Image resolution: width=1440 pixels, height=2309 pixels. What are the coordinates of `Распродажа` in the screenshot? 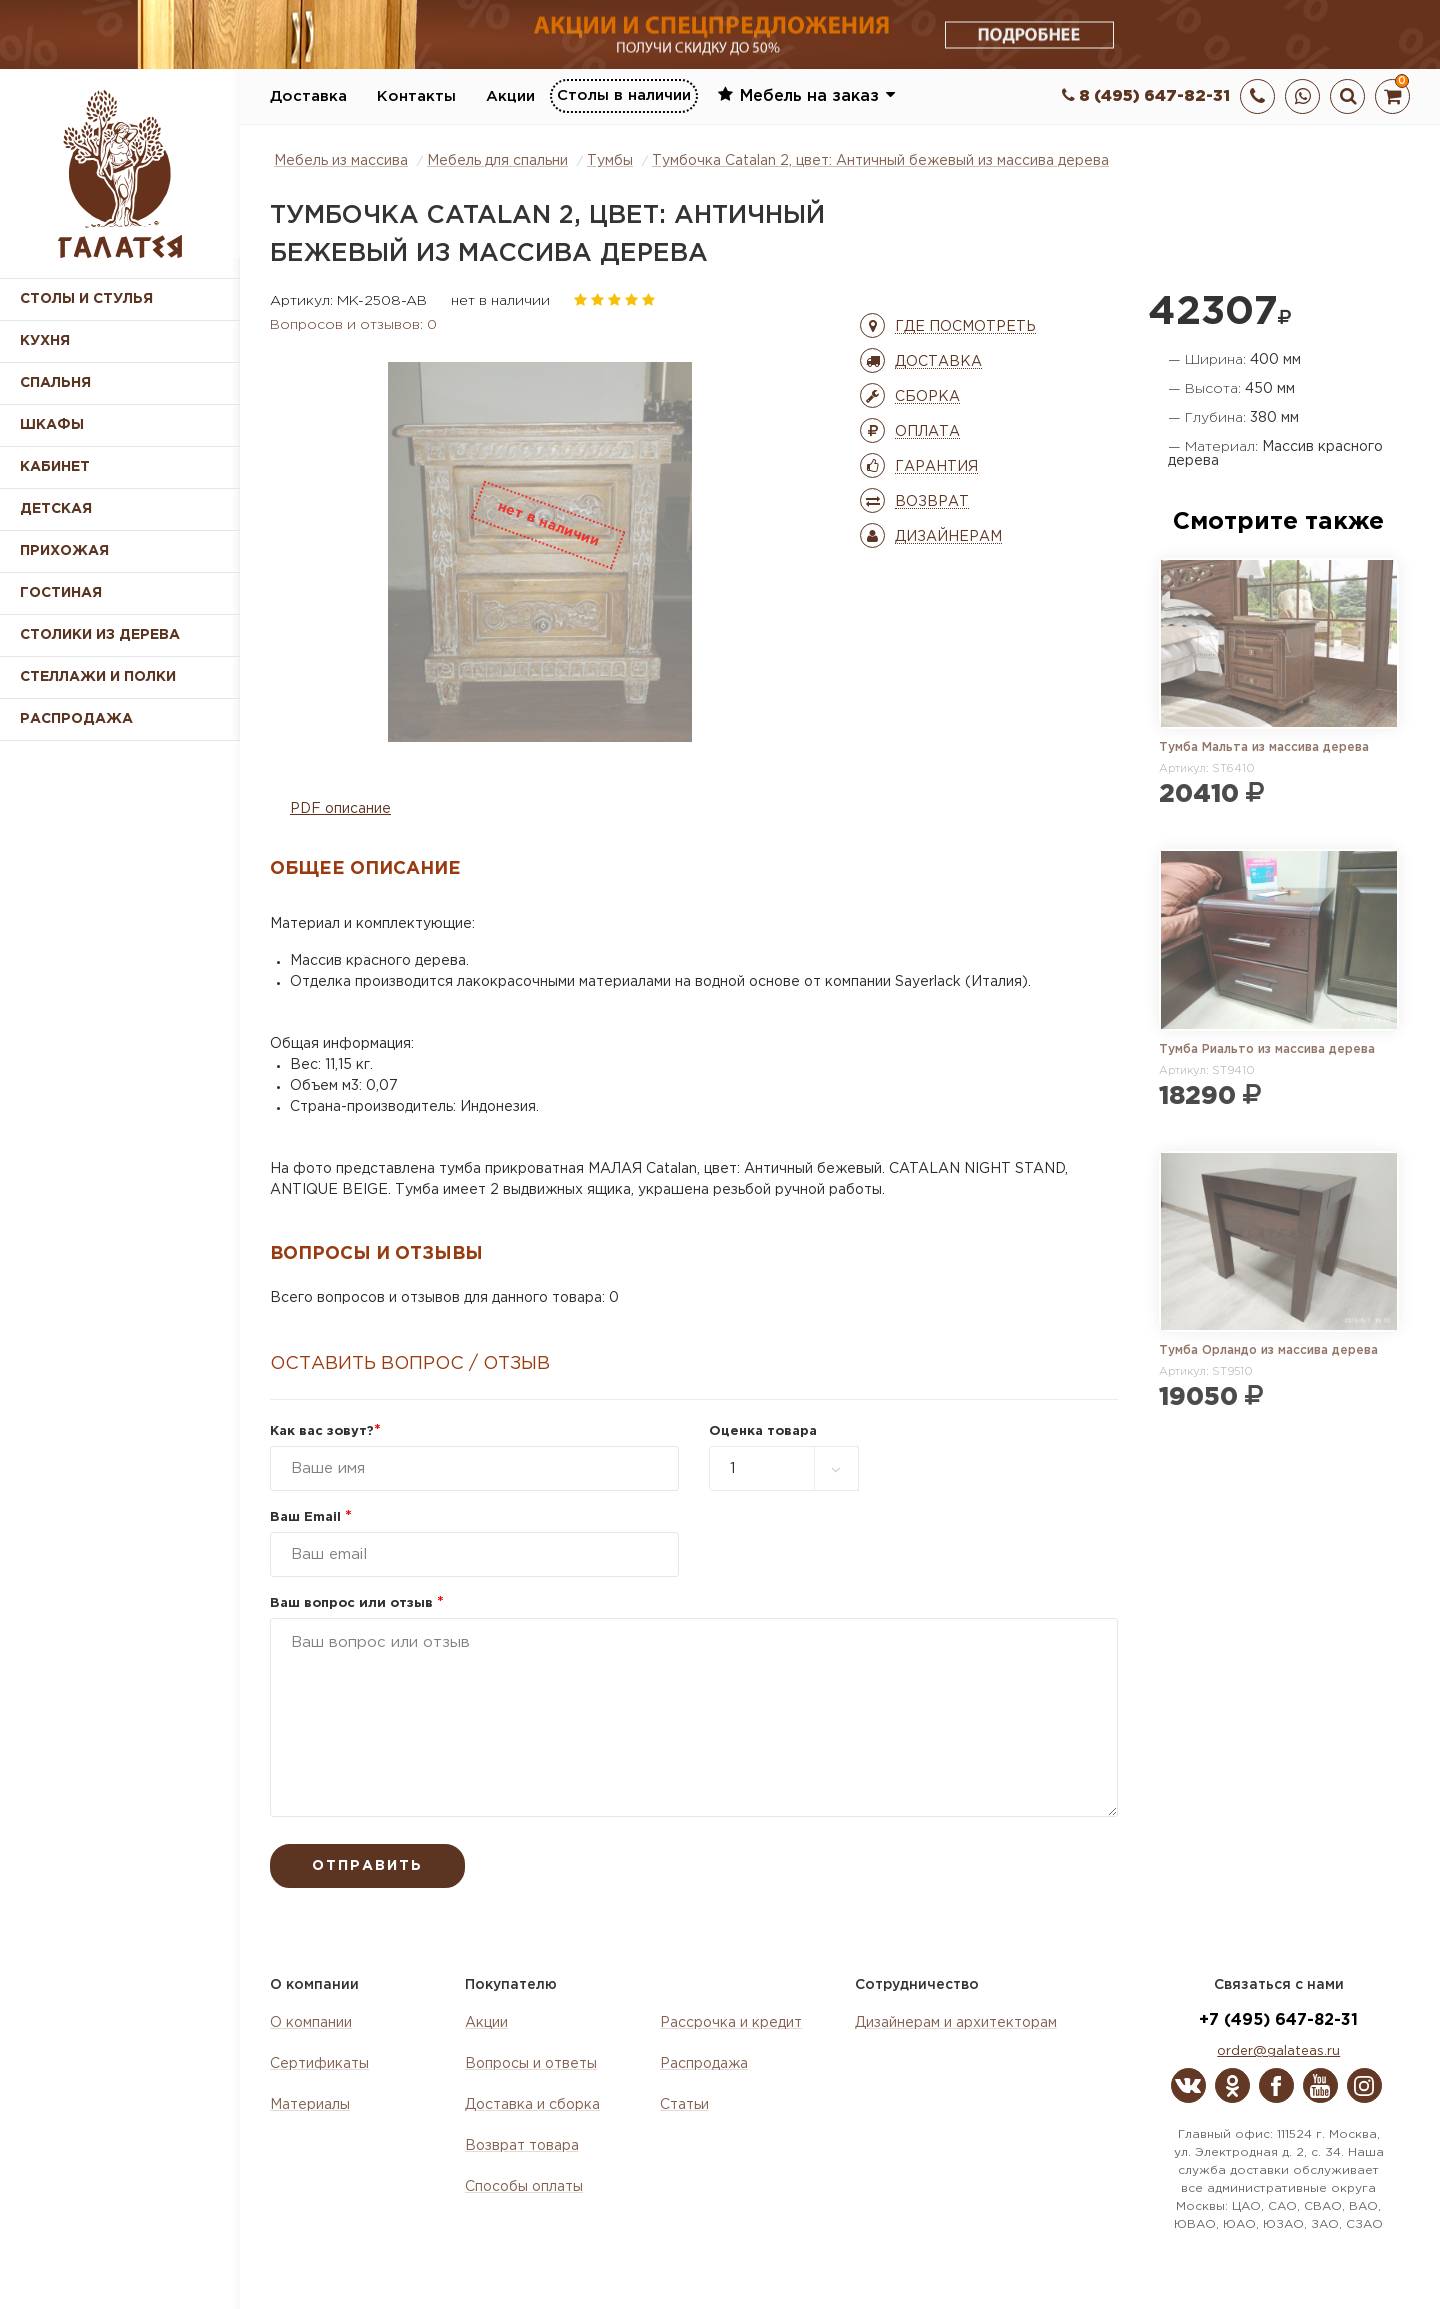 It's located at (704, 2064).